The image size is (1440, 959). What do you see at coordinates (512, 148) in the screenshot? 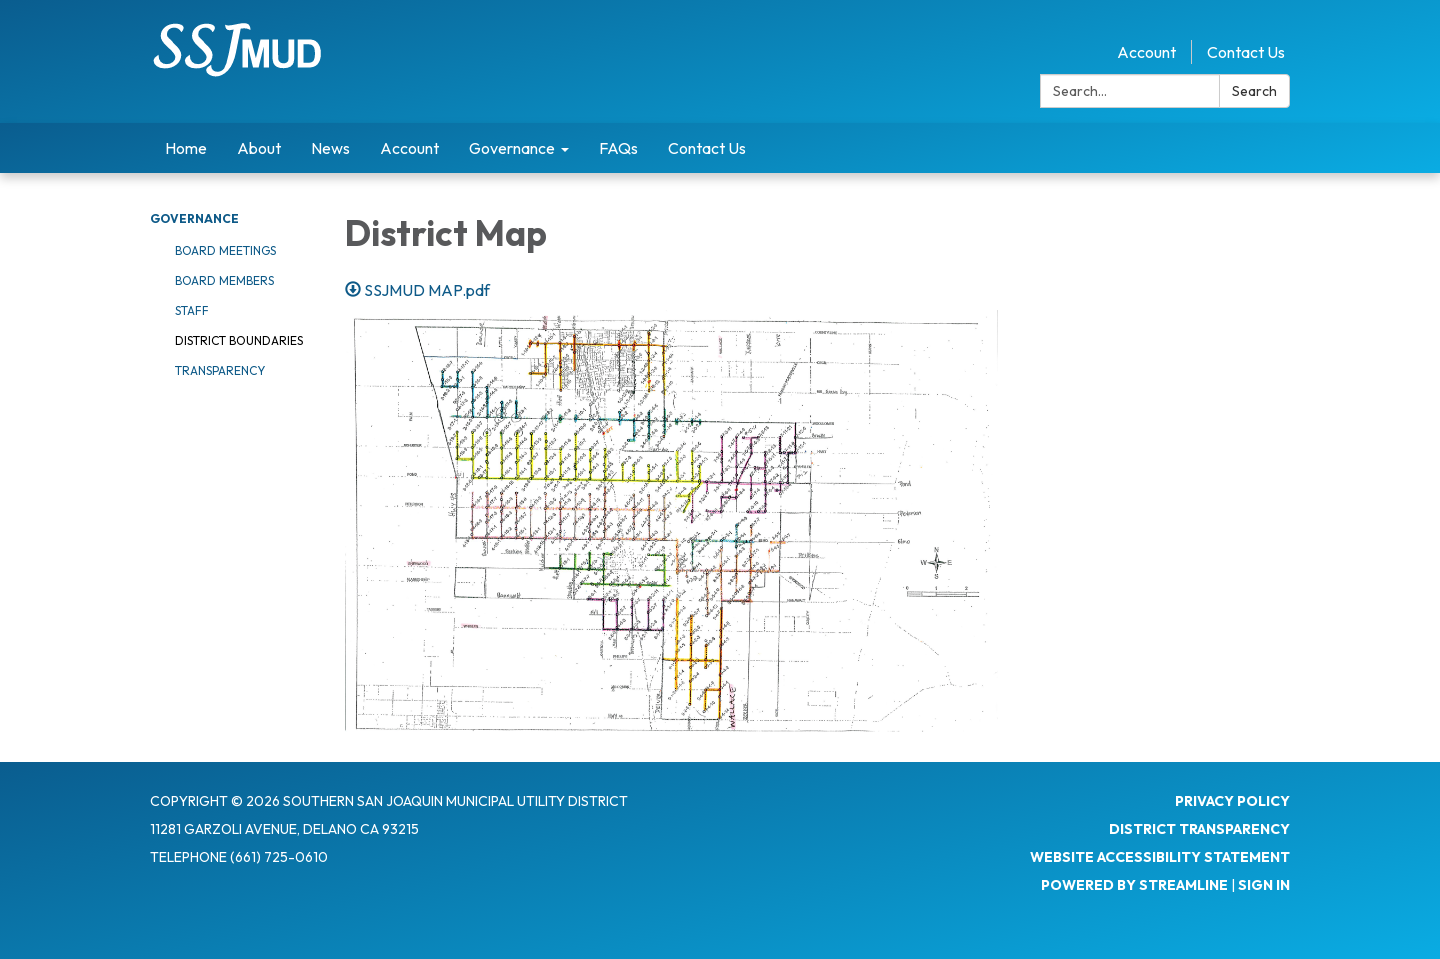
I see `Governance [menuitem]` at bounding box center [512, 148].